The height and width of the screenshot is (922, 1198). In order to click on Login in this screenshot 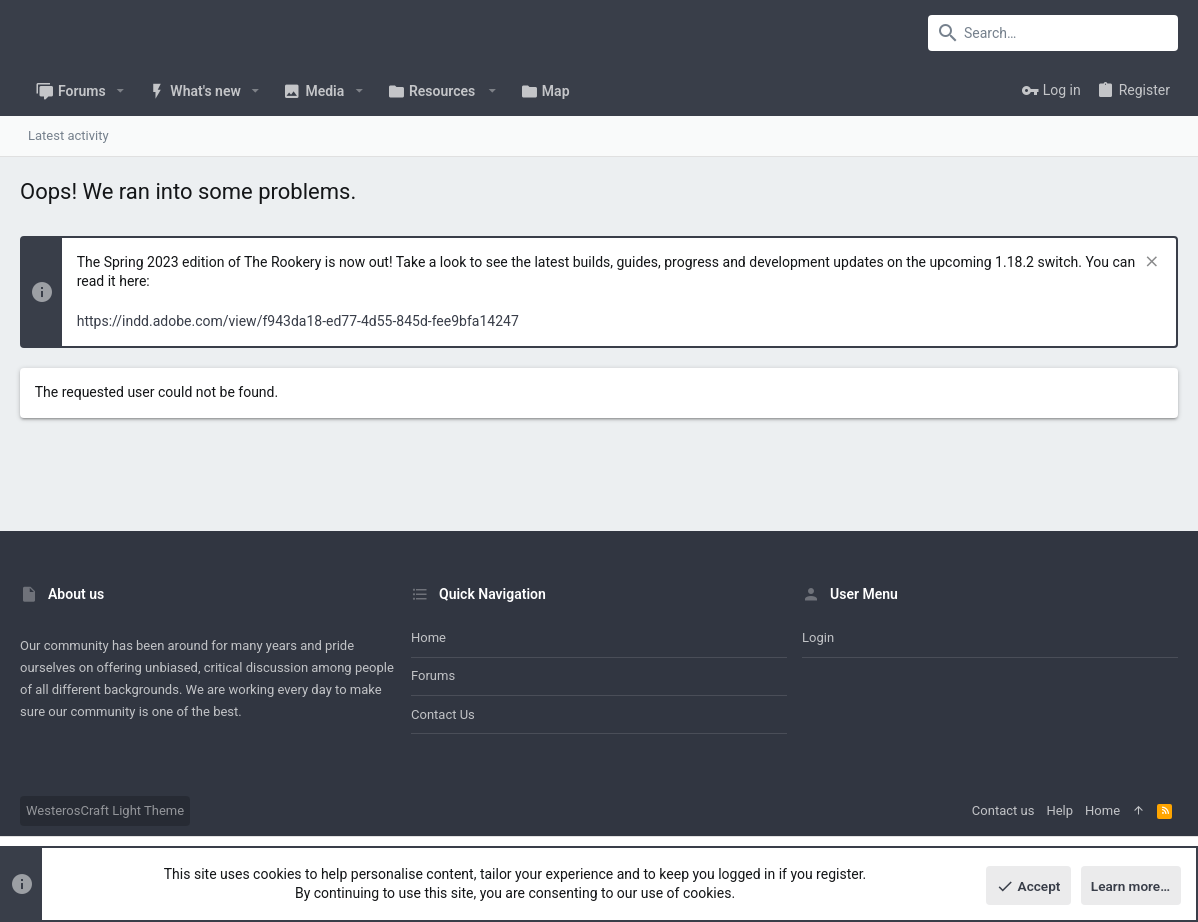, I will do `click(818, 637)`.